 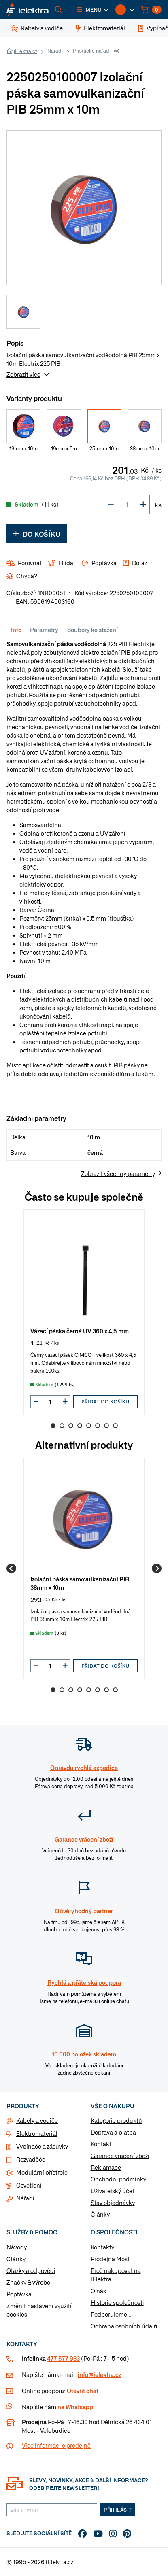 I want to click on Změnit nastavení využití cookies, so click(x=39, y=2309).